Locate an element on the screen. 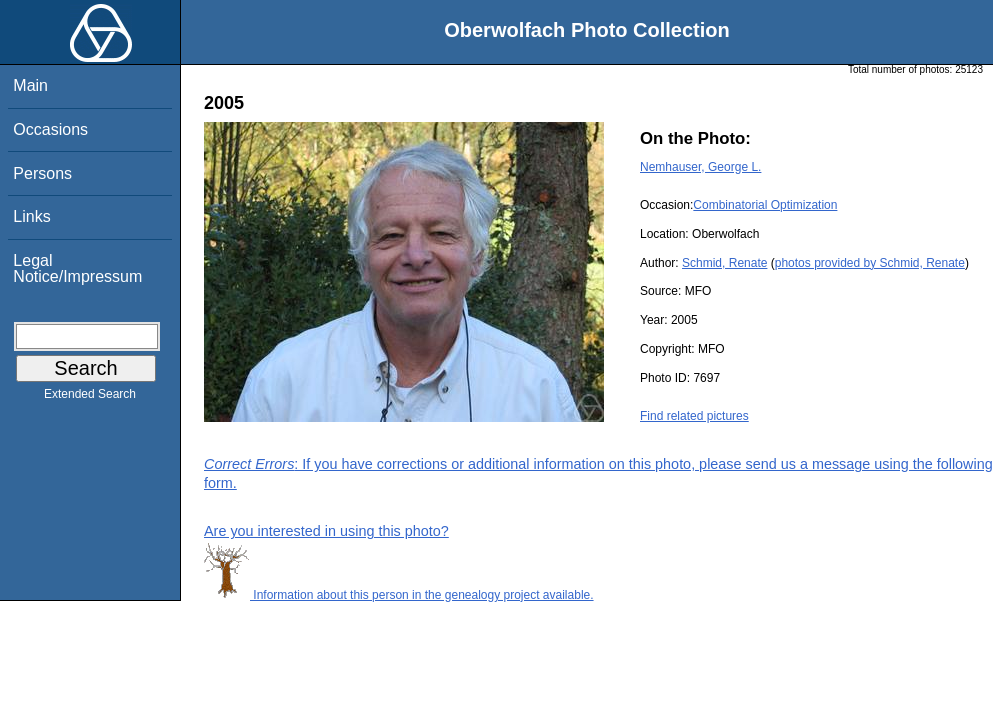 Image resolution: width=993 pixels, height=720 pixels. Nemhauser, George L. is located at coordinates (700, 167).